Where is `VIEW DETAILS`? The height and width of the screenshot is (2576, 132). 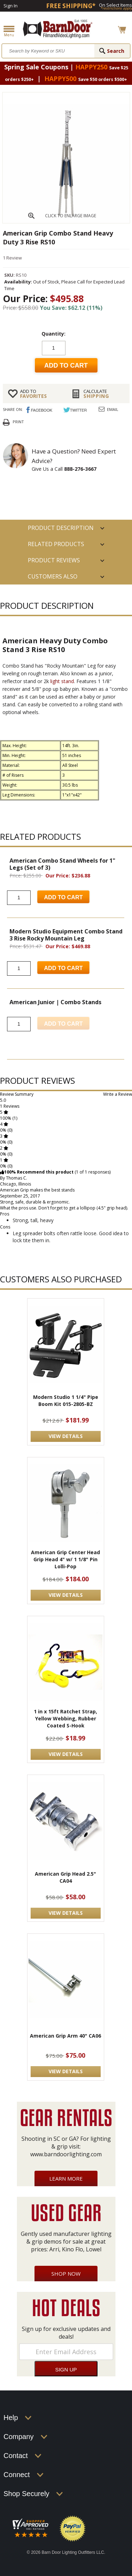 VIEW DETAILS is located at coordinates (66, 1436).